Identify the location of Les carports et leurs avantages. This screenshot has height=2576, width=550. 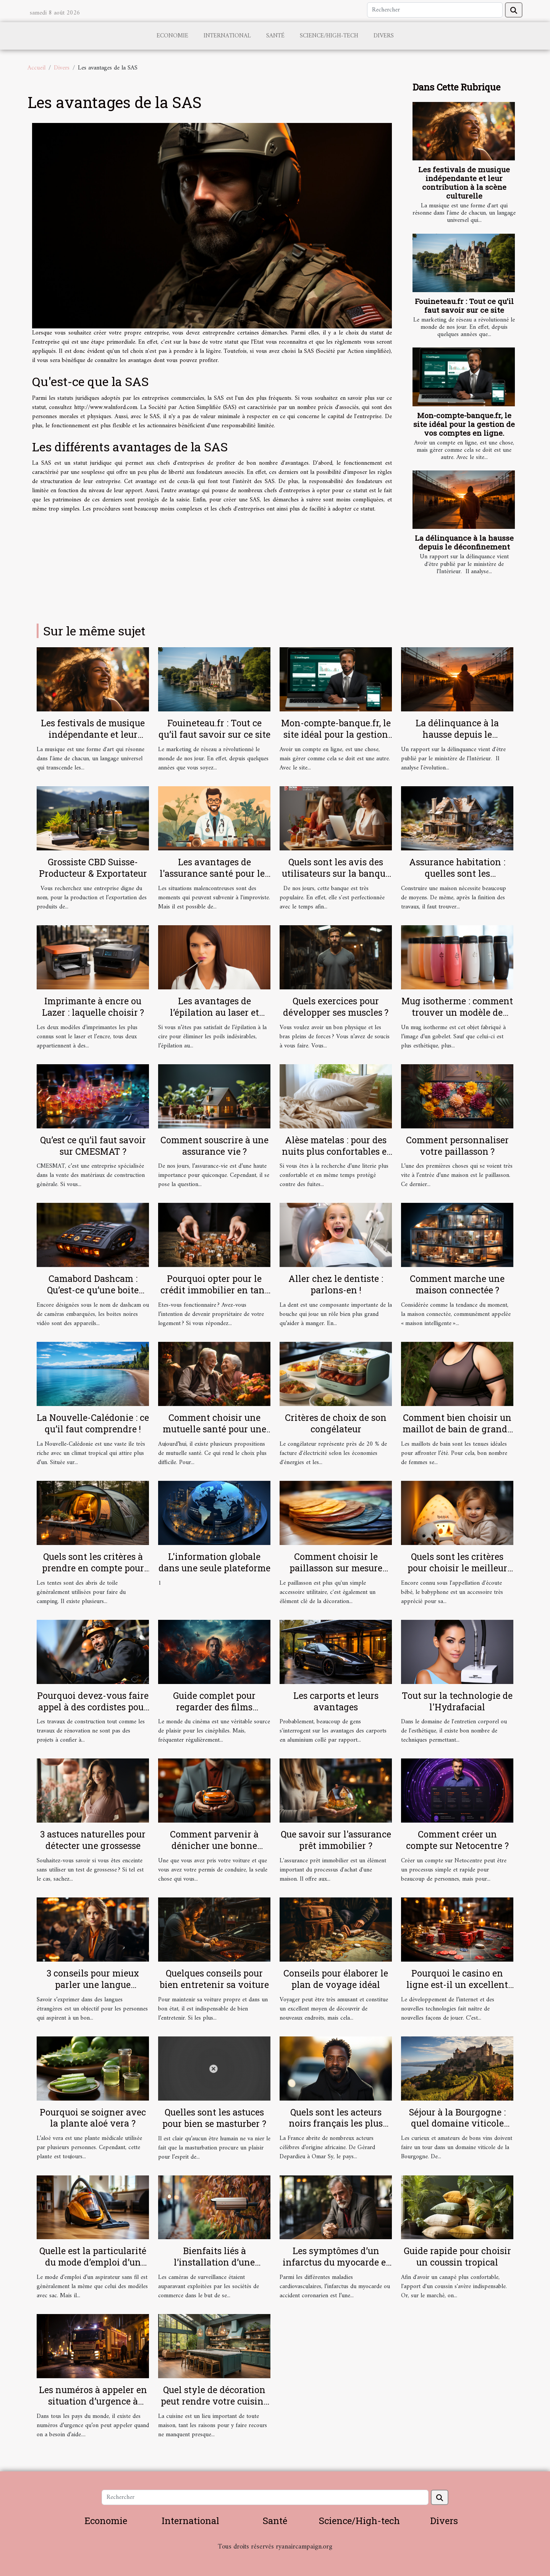
(336, 1701).